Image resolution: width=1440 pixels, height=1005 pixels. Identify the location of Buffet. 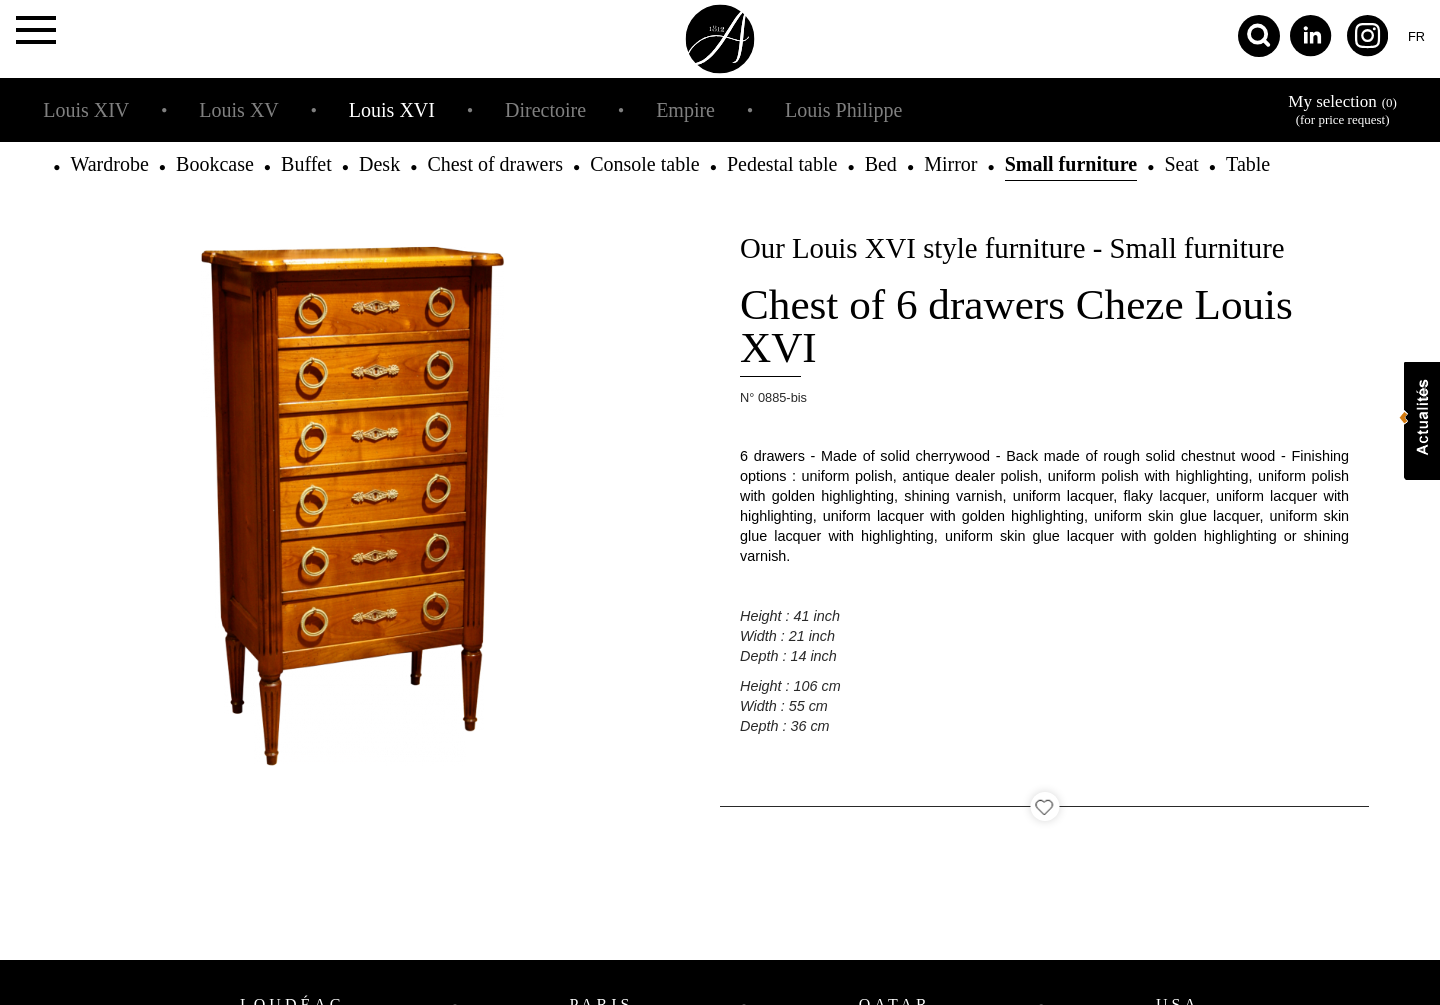
(306, 164).